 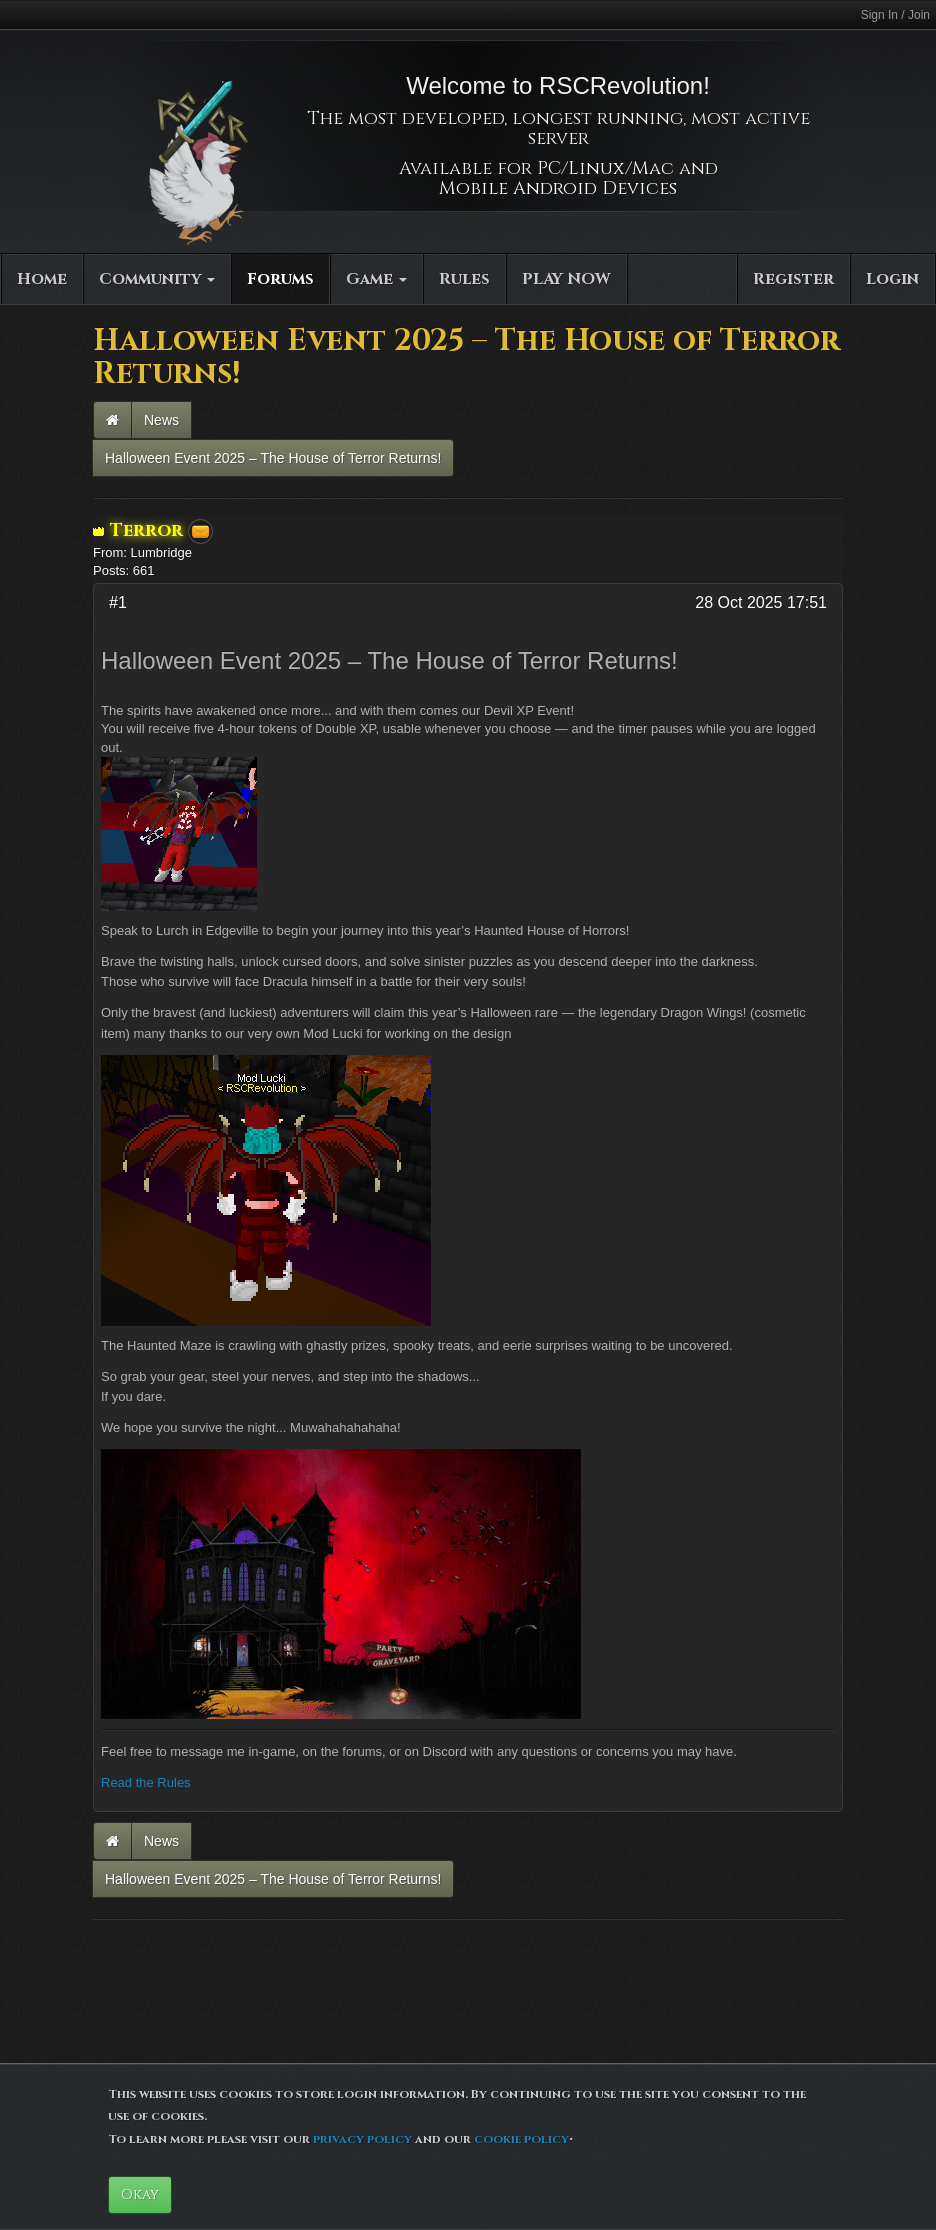 I want to click on Register, so click(x=793, y=279).